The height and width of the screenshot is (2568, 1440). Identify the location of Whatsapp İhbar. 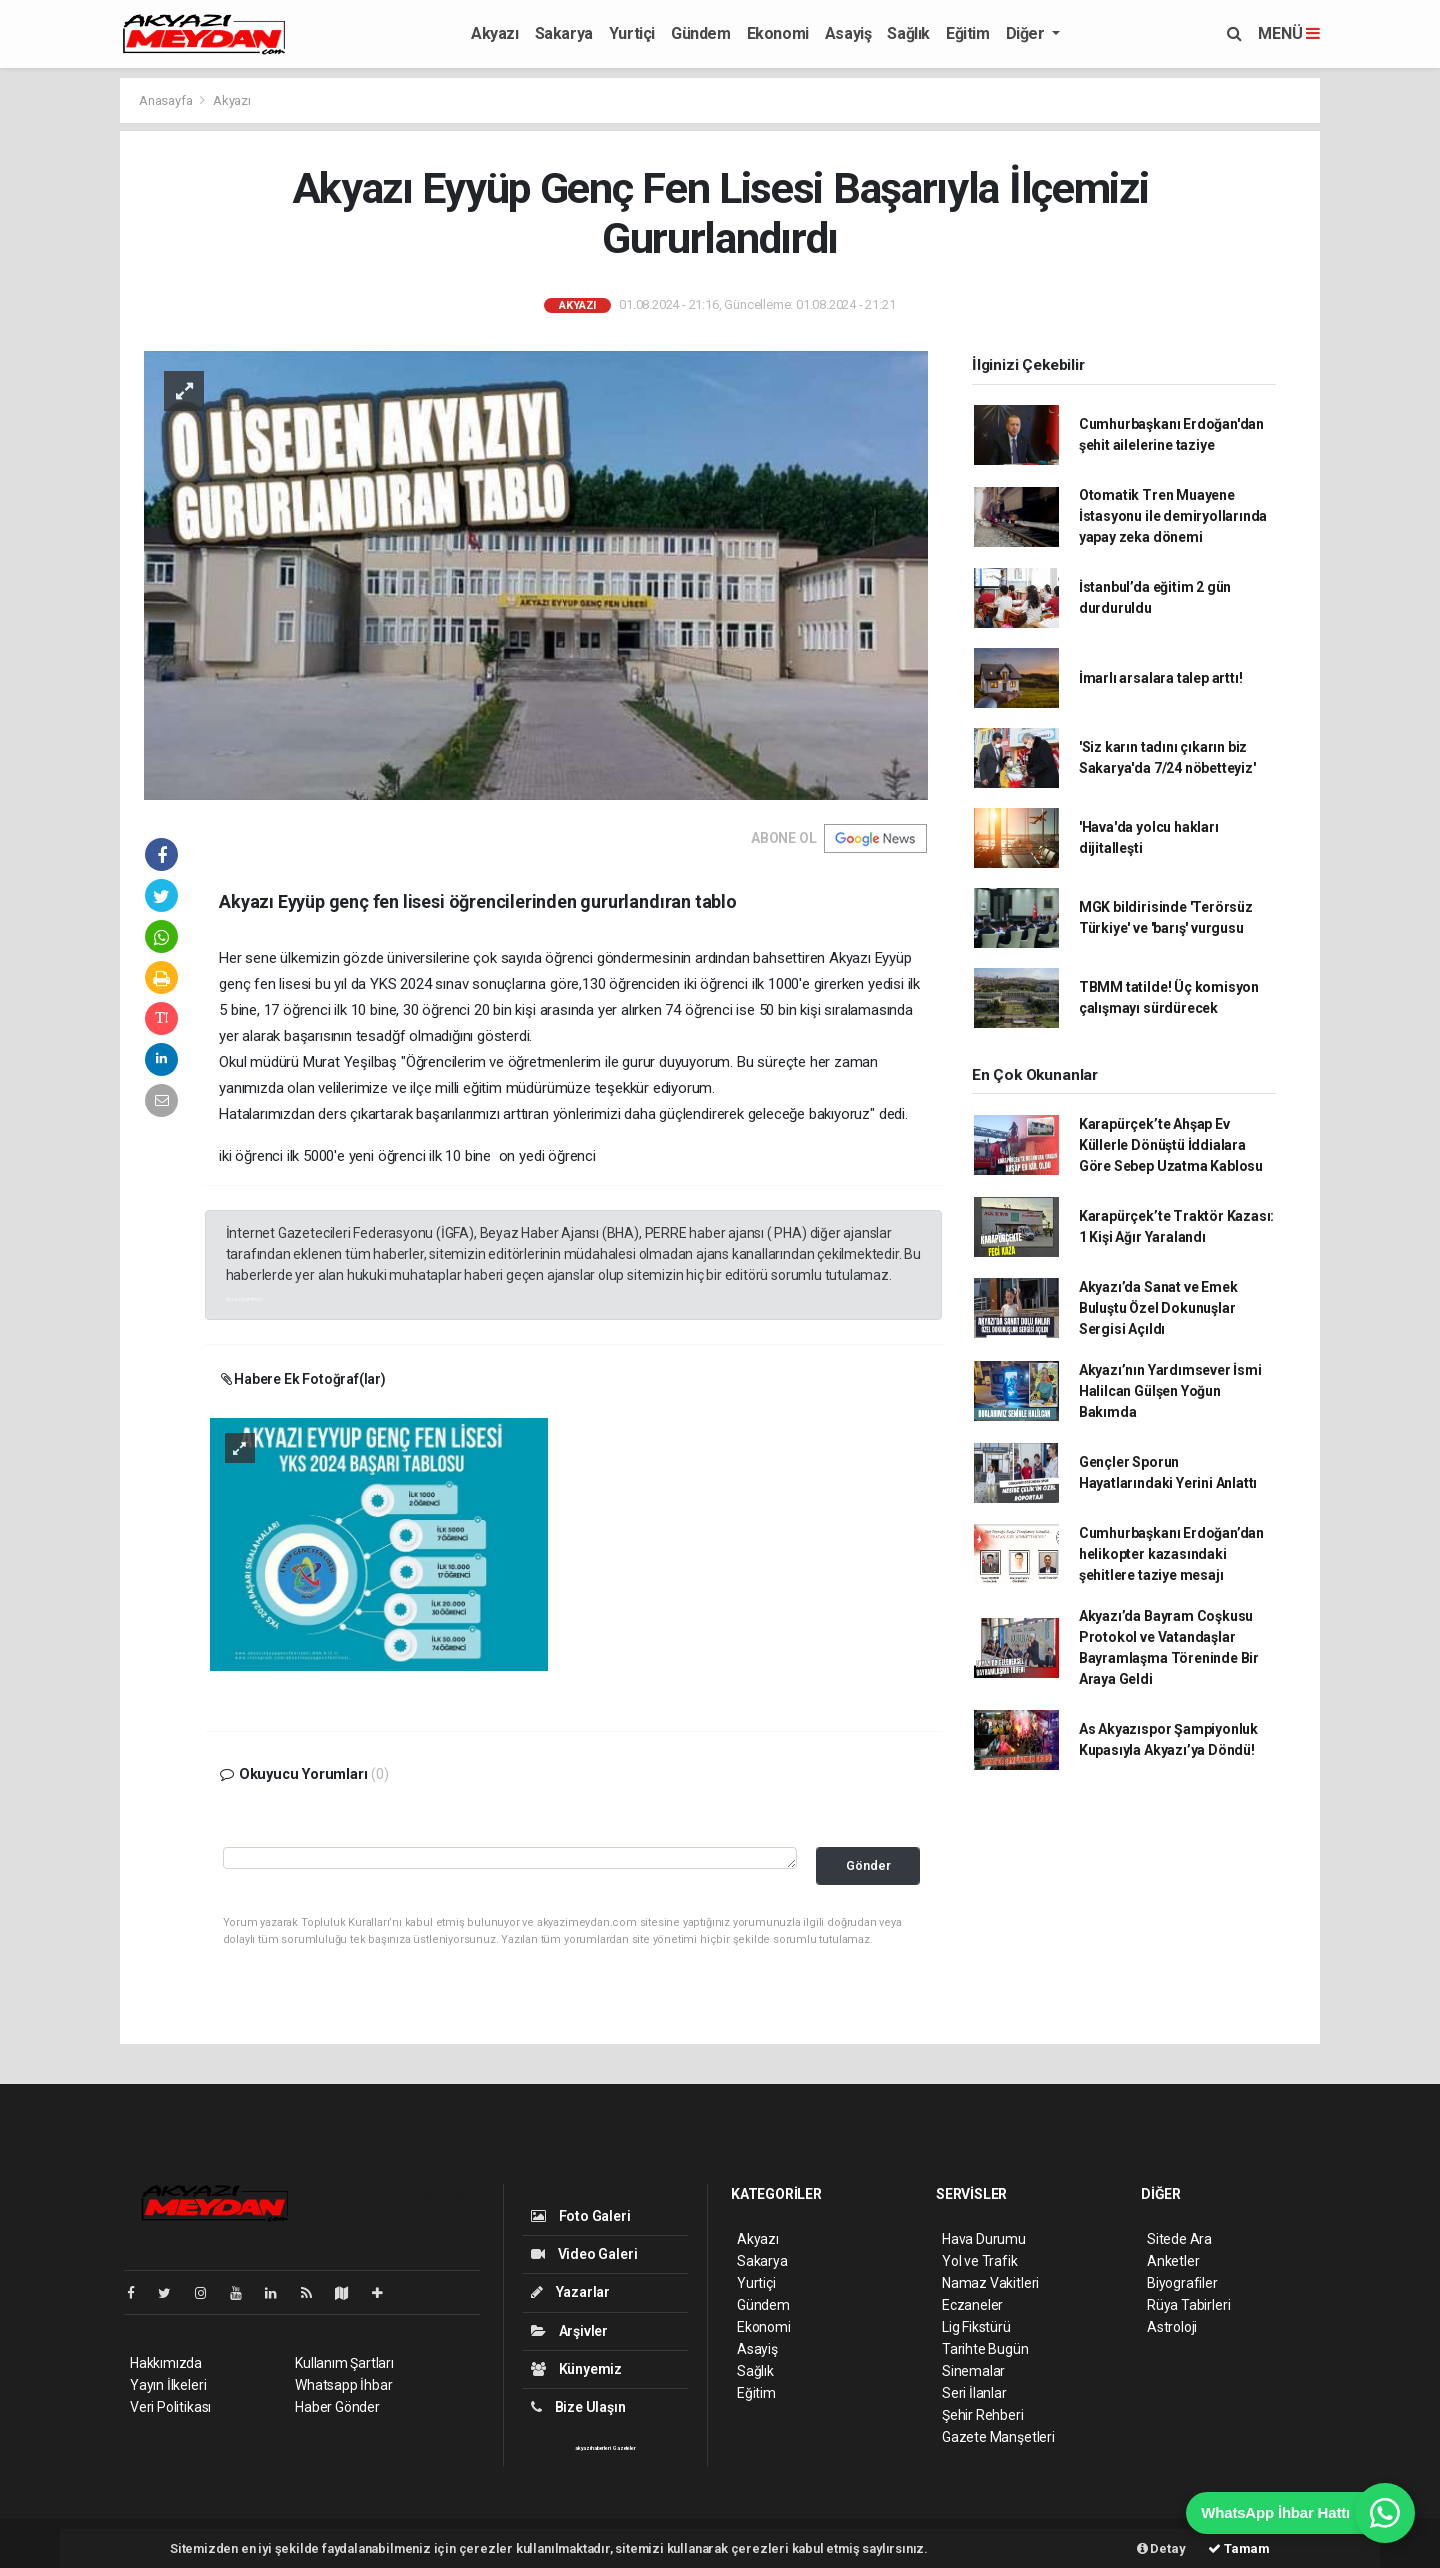
(343, 2385).